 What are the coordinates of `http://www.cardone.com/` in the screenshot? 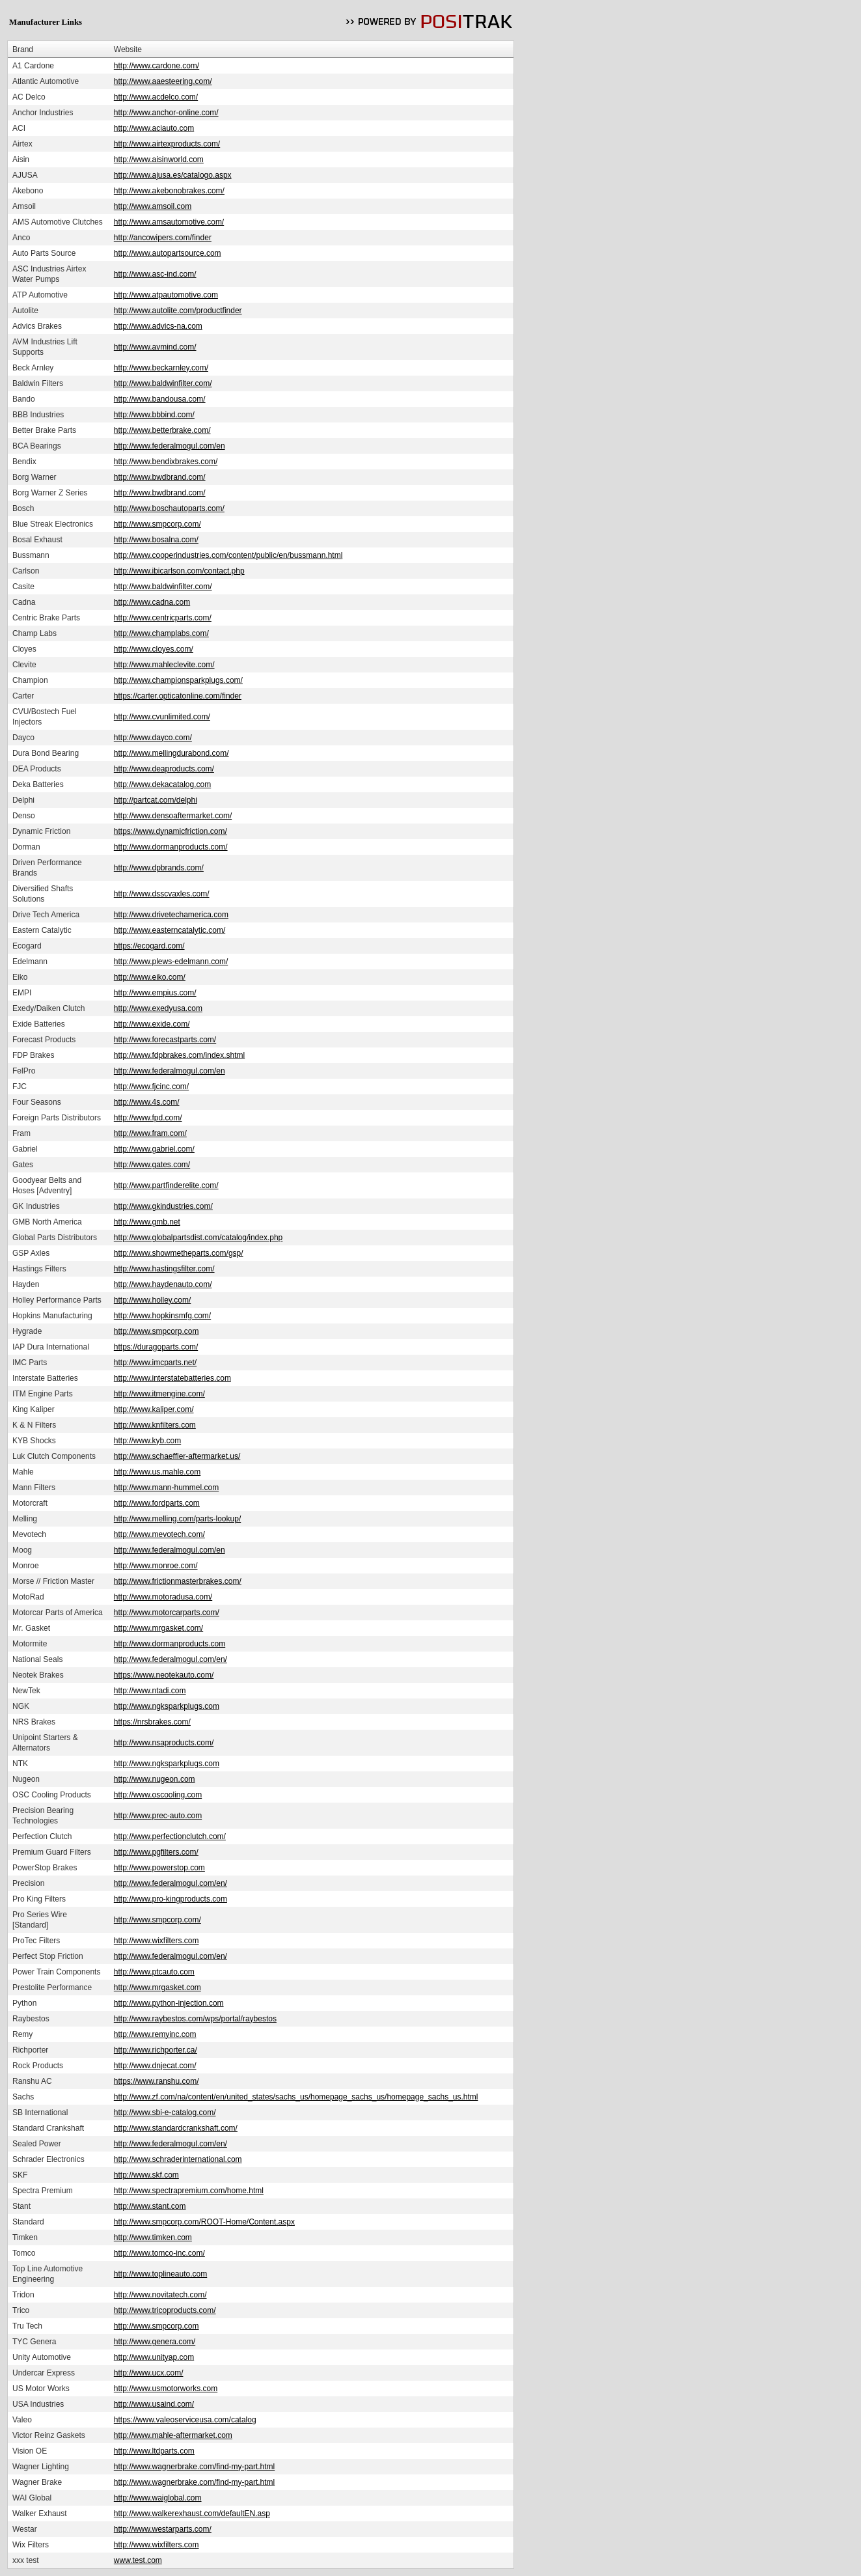 It's located at (156, 65).